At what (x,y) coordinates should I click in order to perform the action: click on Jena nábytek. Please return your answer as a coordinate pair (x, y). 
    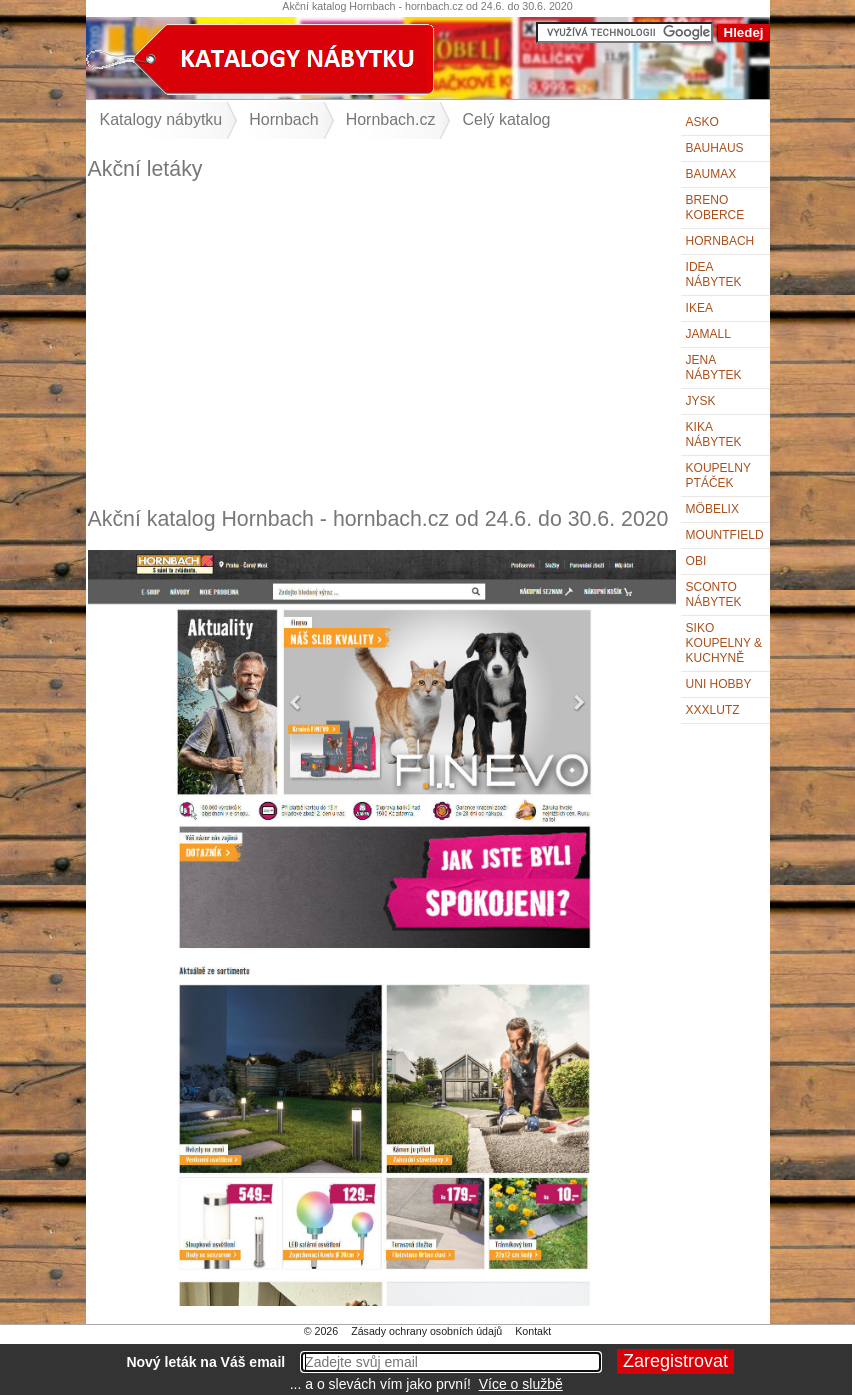
    Looking at the image, I should click on (714, 367).